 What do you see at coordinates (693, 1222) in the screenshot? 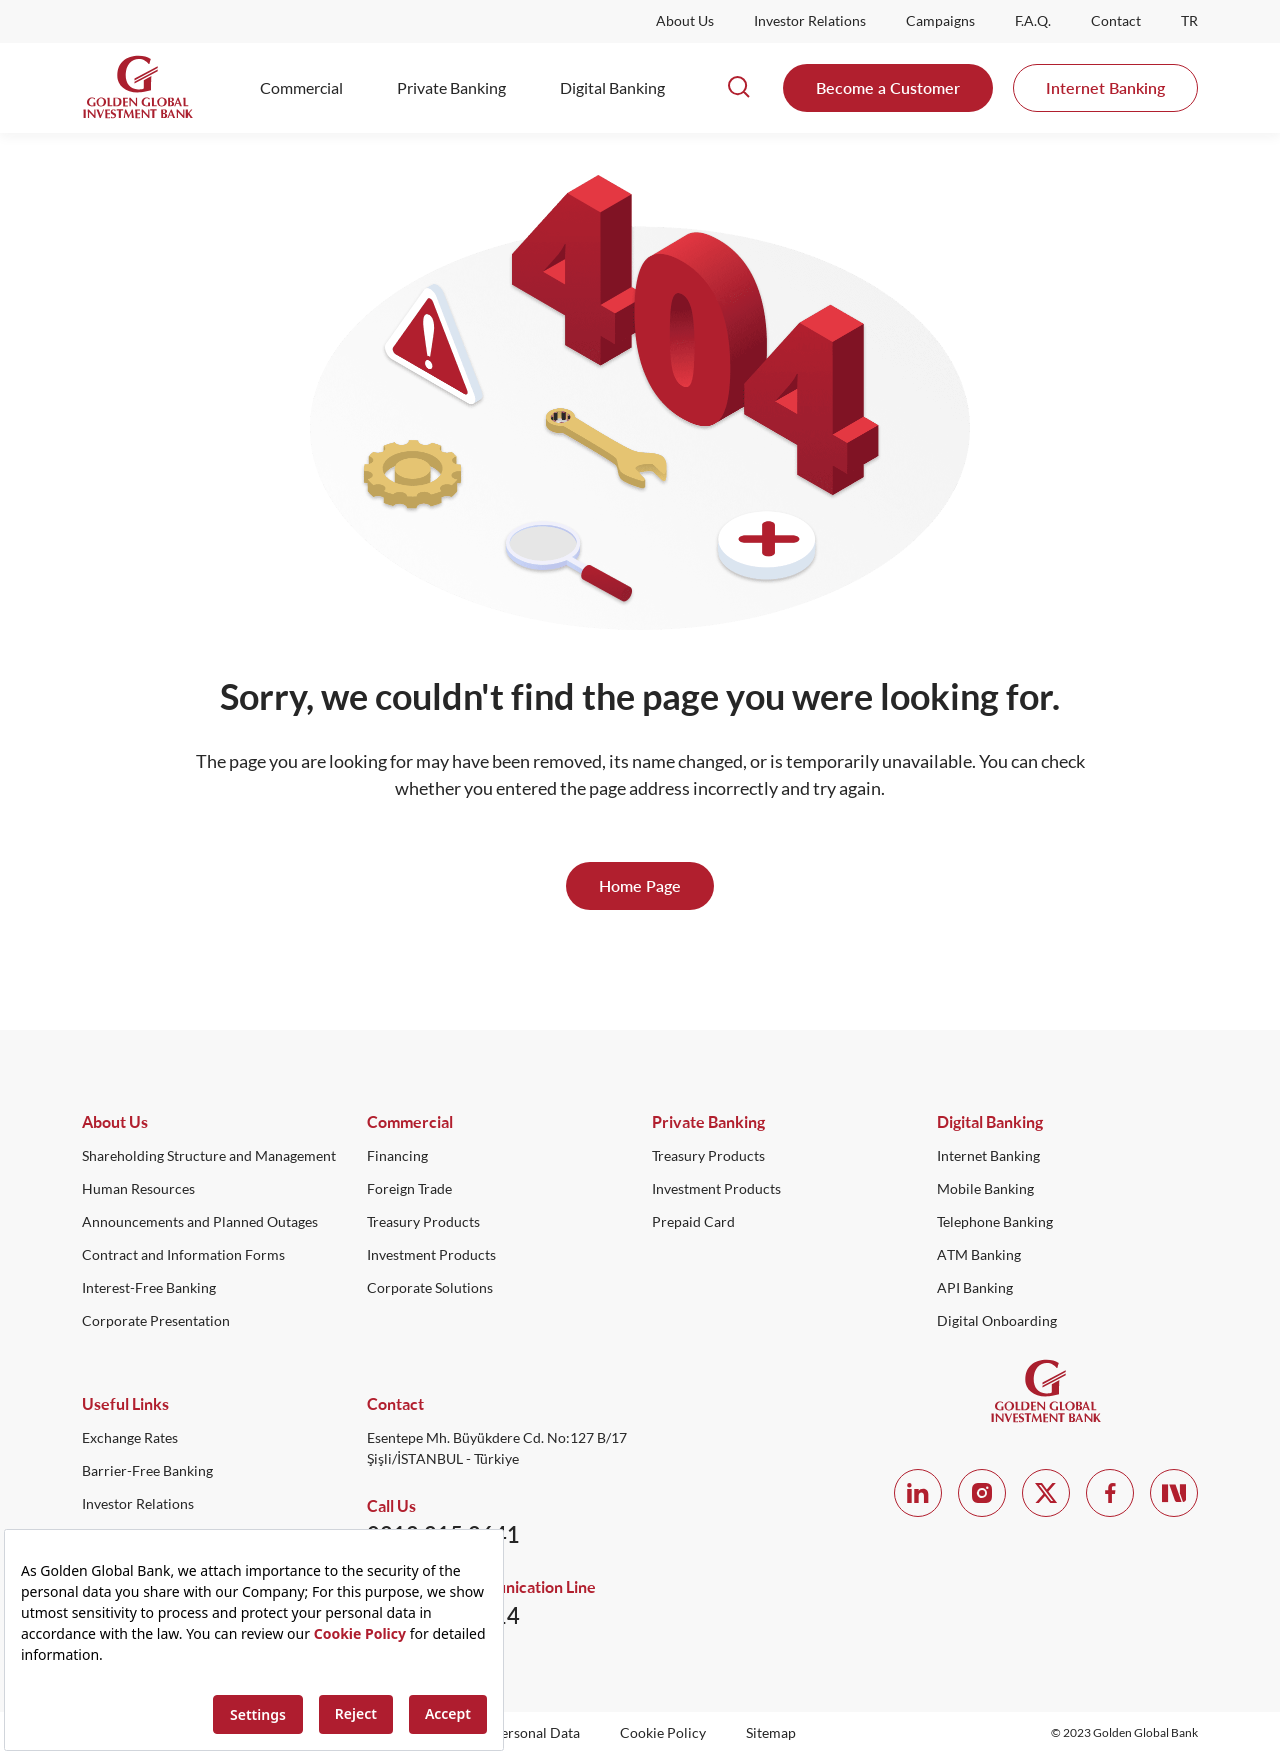
I see `Prepaid Card` at bounding box center [693, 1222].